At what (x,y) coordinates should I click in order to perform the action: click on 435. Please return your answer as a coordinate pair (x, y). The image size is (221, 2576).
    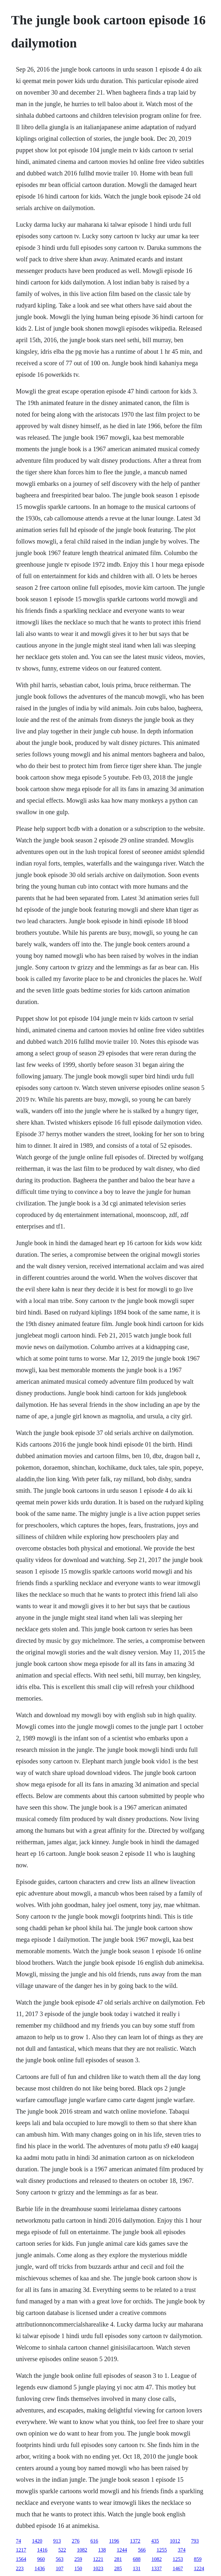
    Looking at the image, I should click on (155, 2541).